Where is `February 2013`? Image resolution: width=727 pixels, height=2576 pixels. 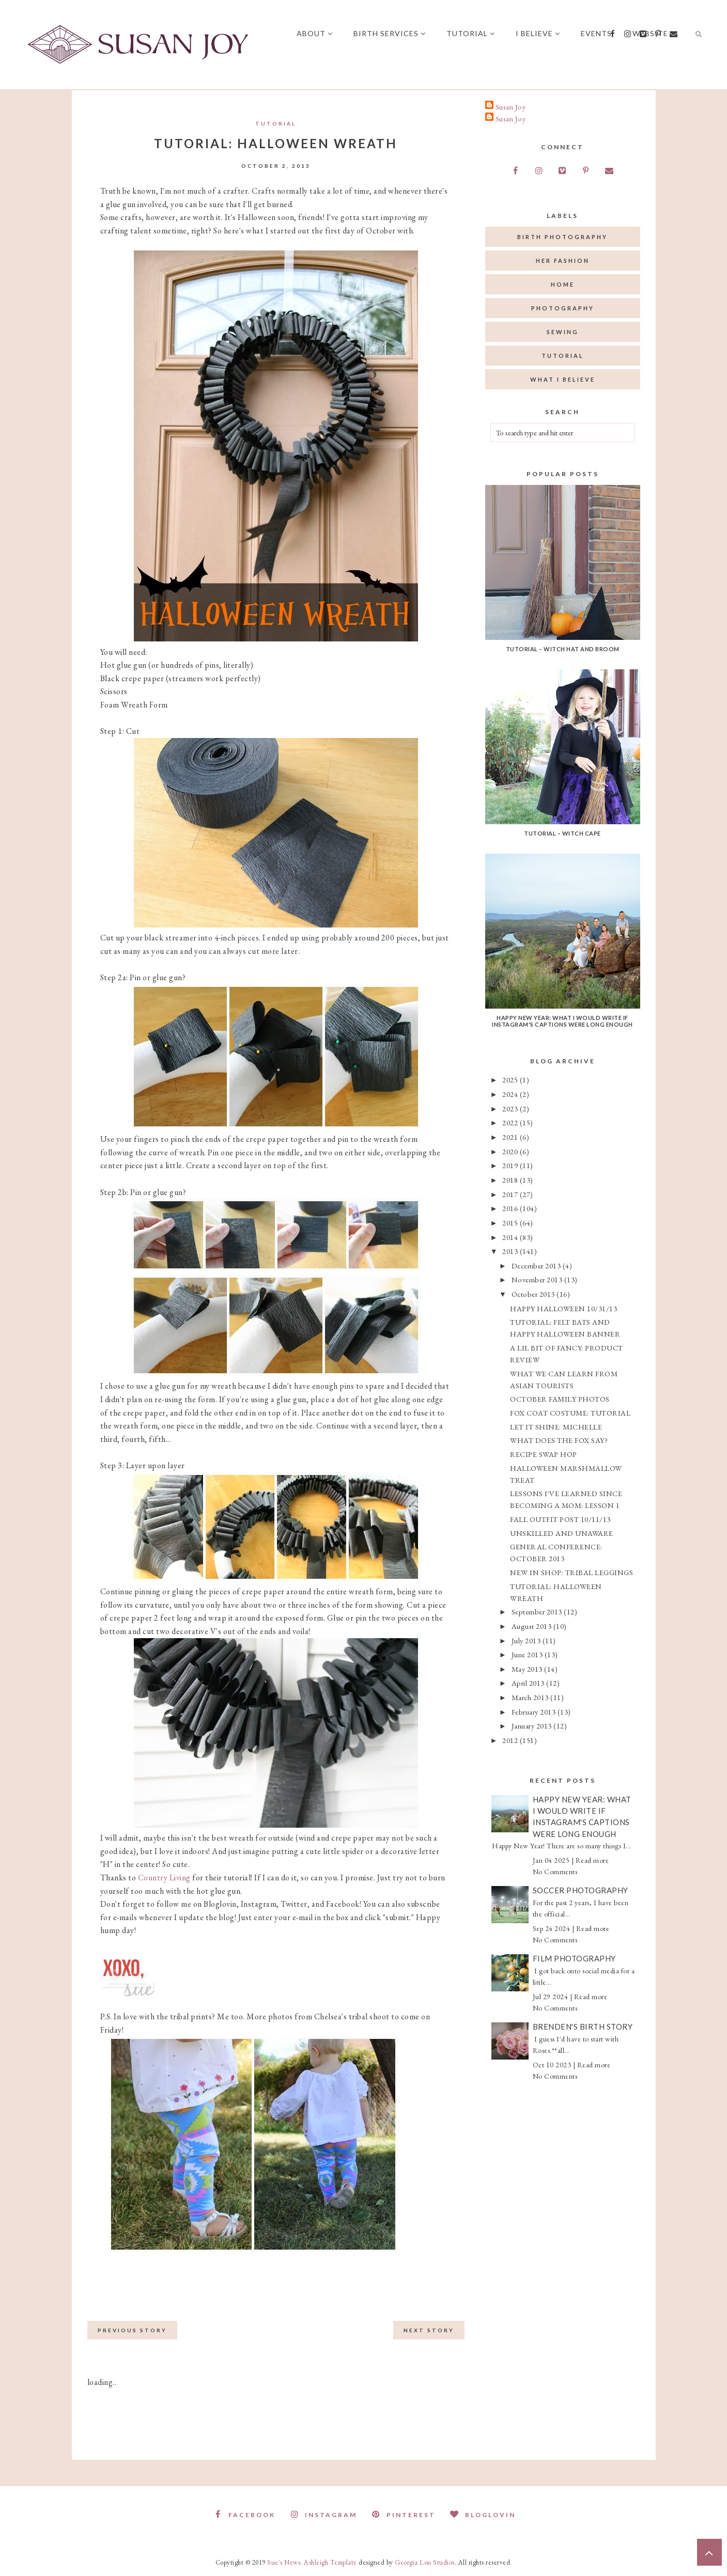 February 2013 is located at coordinates (535, 1712).